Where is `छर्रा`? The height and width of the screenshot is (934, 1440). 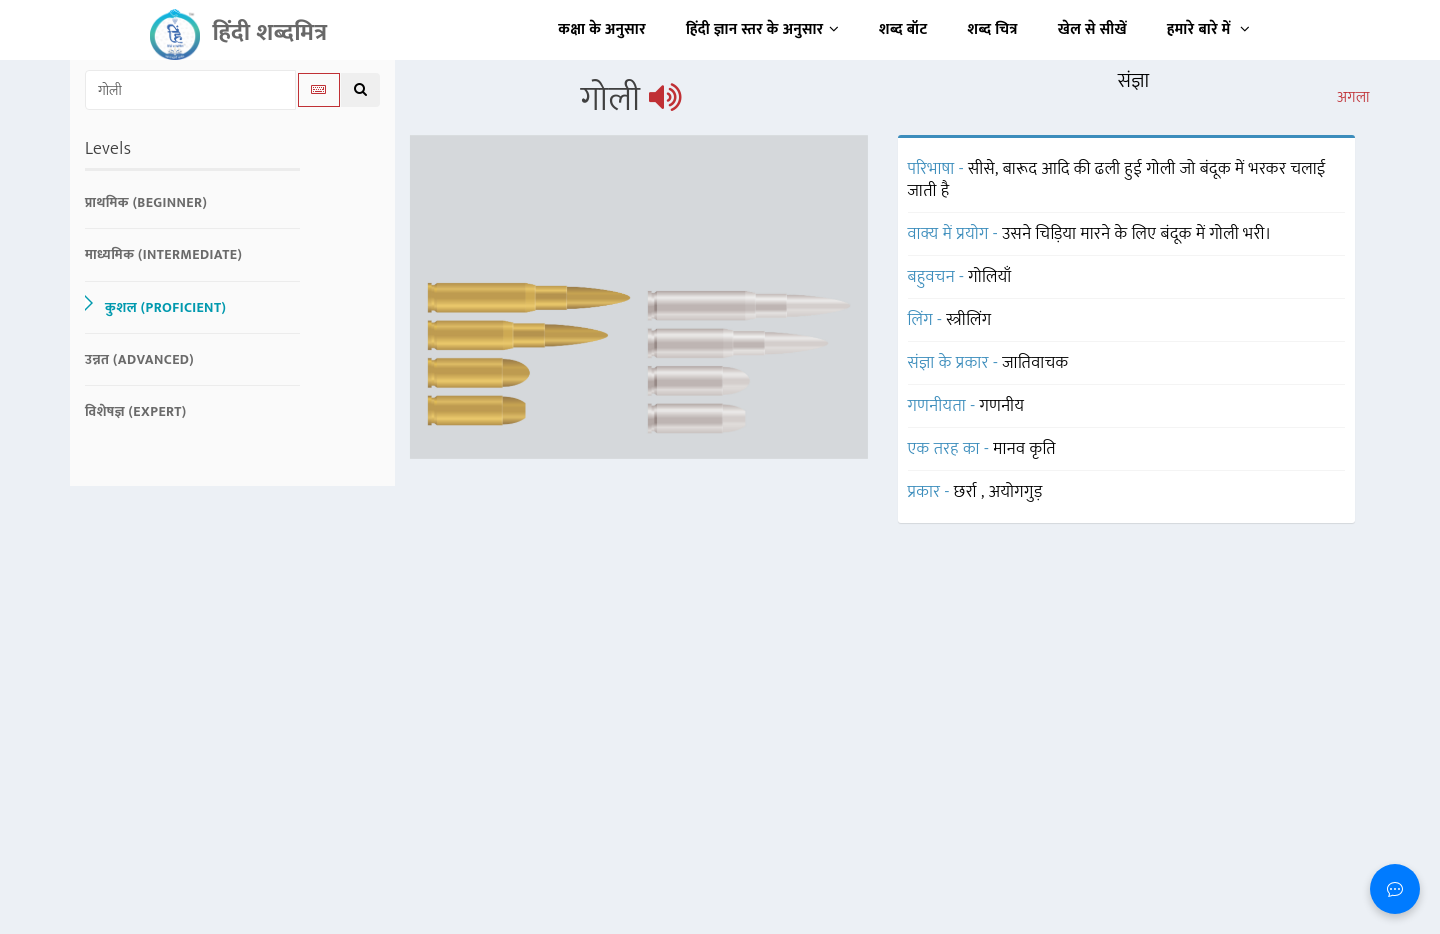 छर्रा is located at coordinates (967, 492).